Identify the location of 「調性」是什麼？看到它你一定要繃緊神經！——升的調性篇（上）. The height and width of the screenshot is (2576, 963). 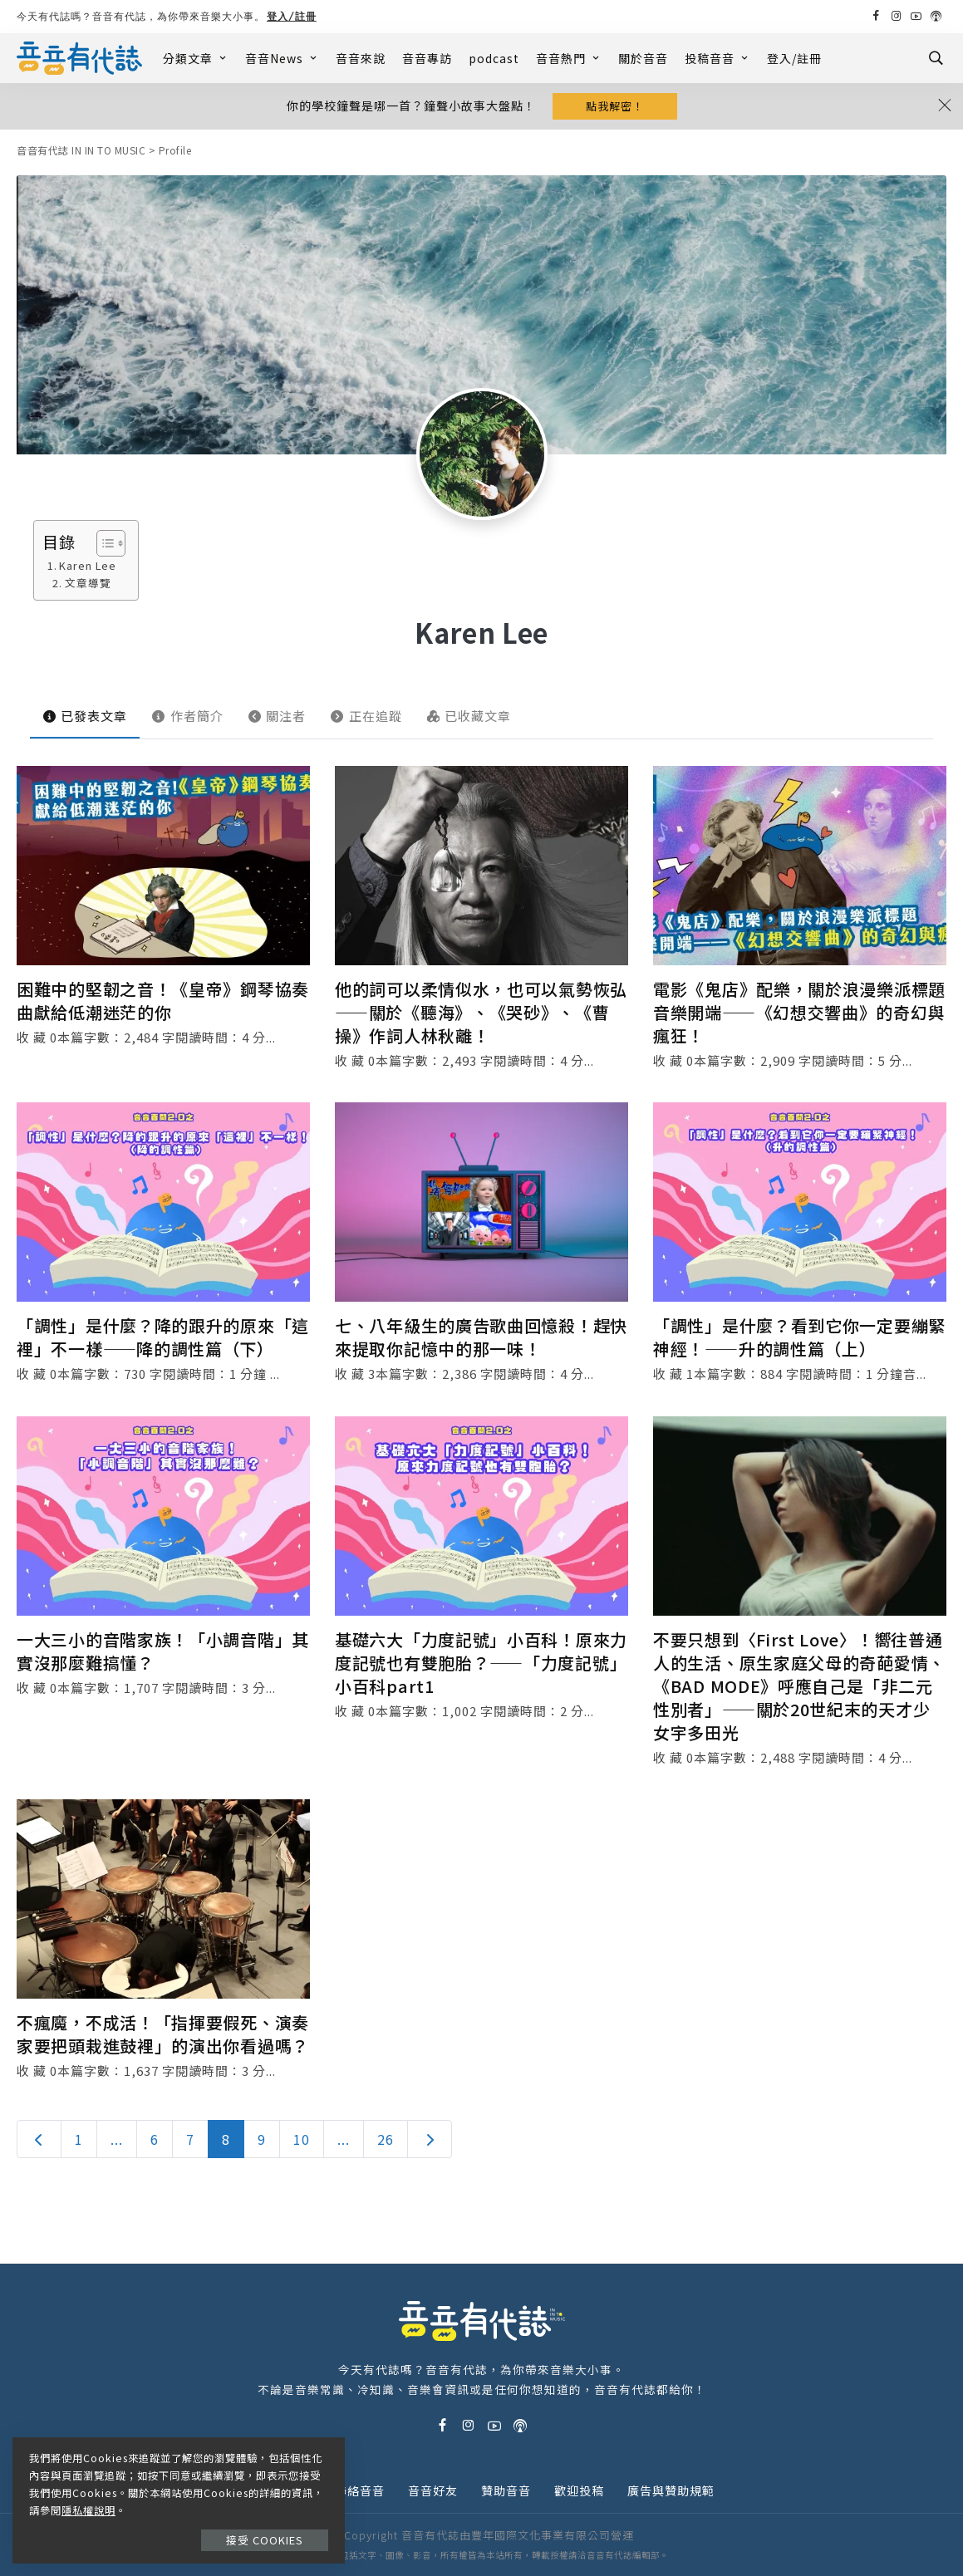
(799, 1337).